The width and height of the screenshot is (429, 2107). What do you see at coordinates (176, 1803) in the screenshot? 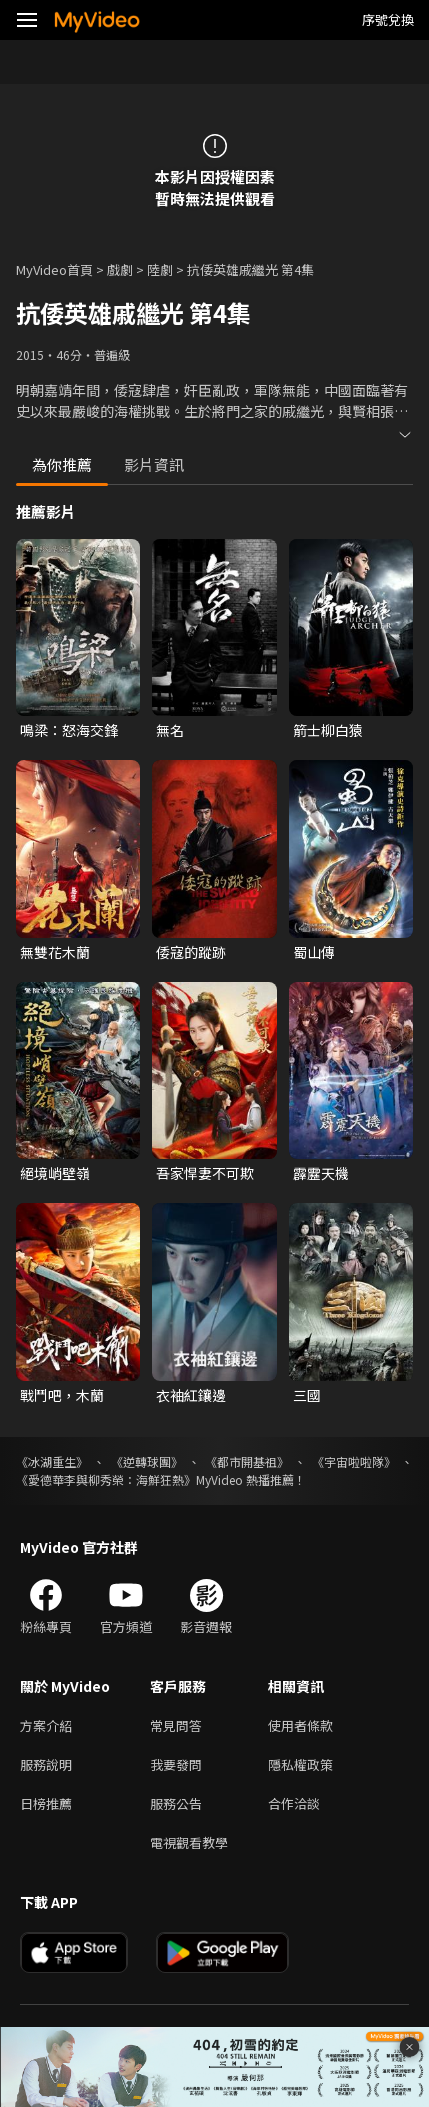
I see `服務公告` at bounding box center [176, 1803].